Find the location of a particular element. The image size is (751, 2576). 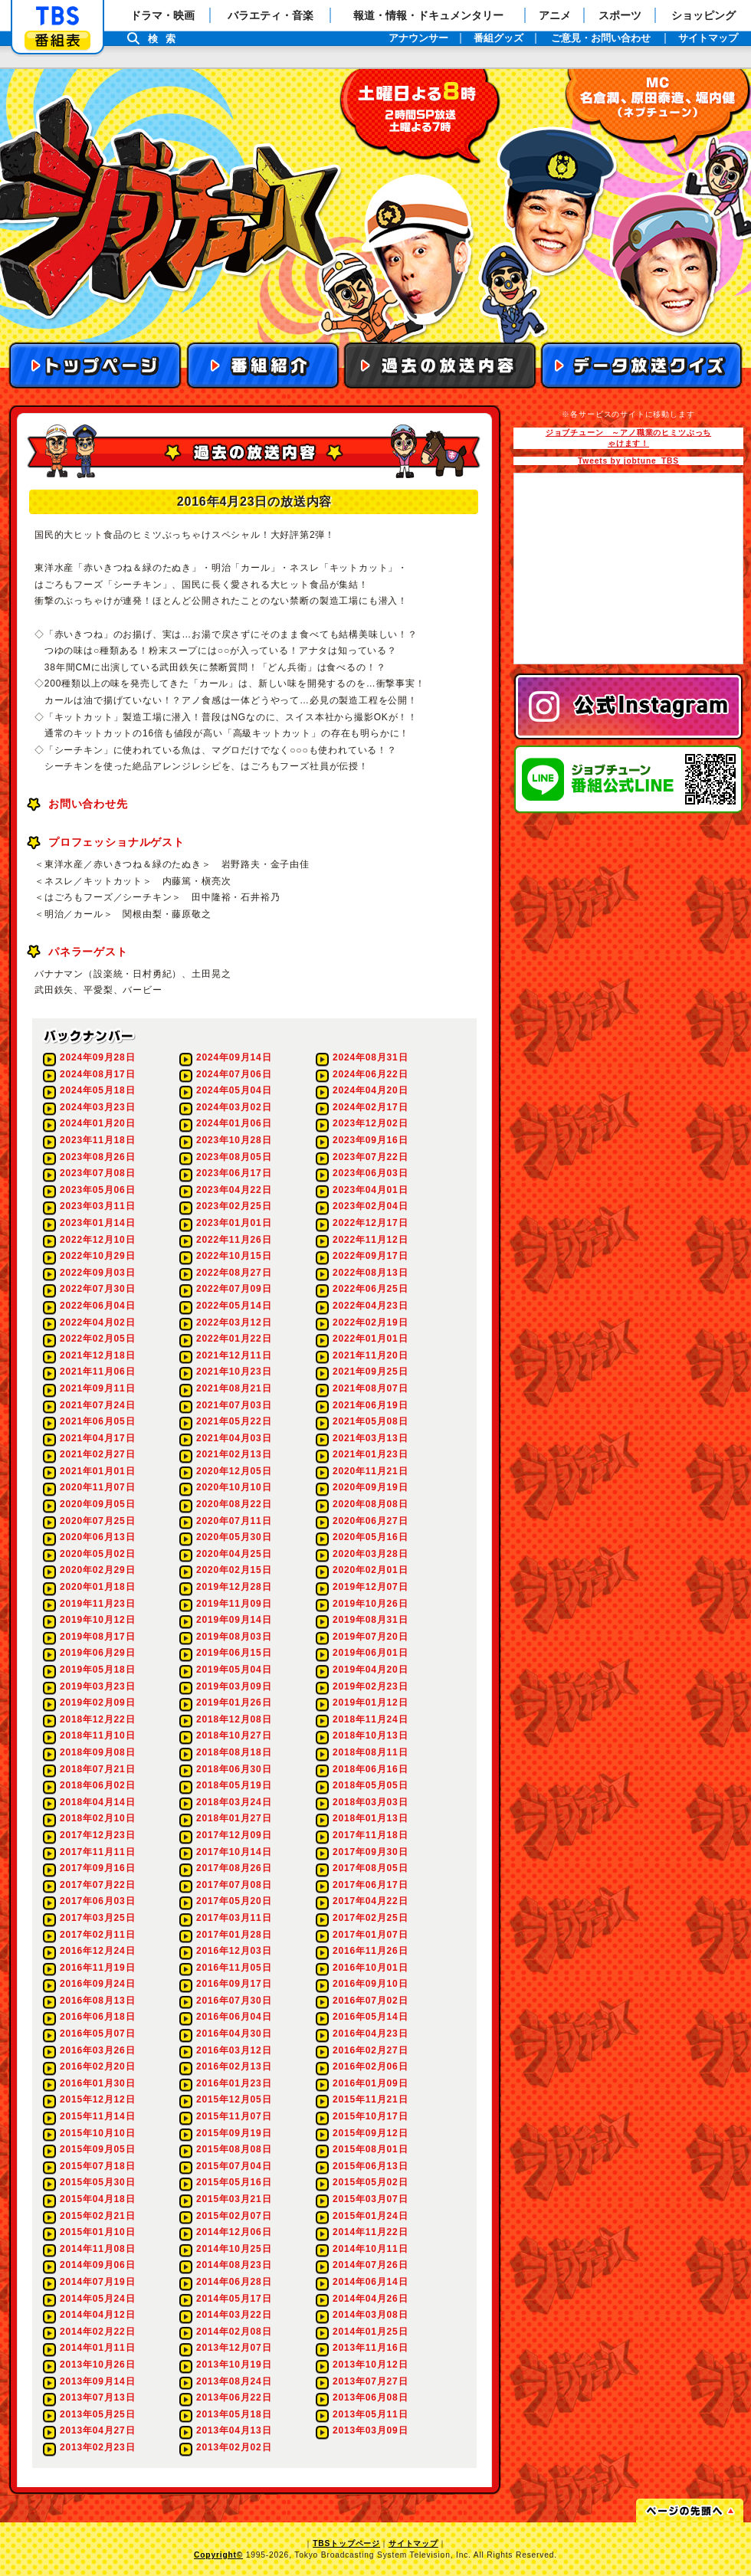

2019年04月20日 is located at coordinates (370, 1669).